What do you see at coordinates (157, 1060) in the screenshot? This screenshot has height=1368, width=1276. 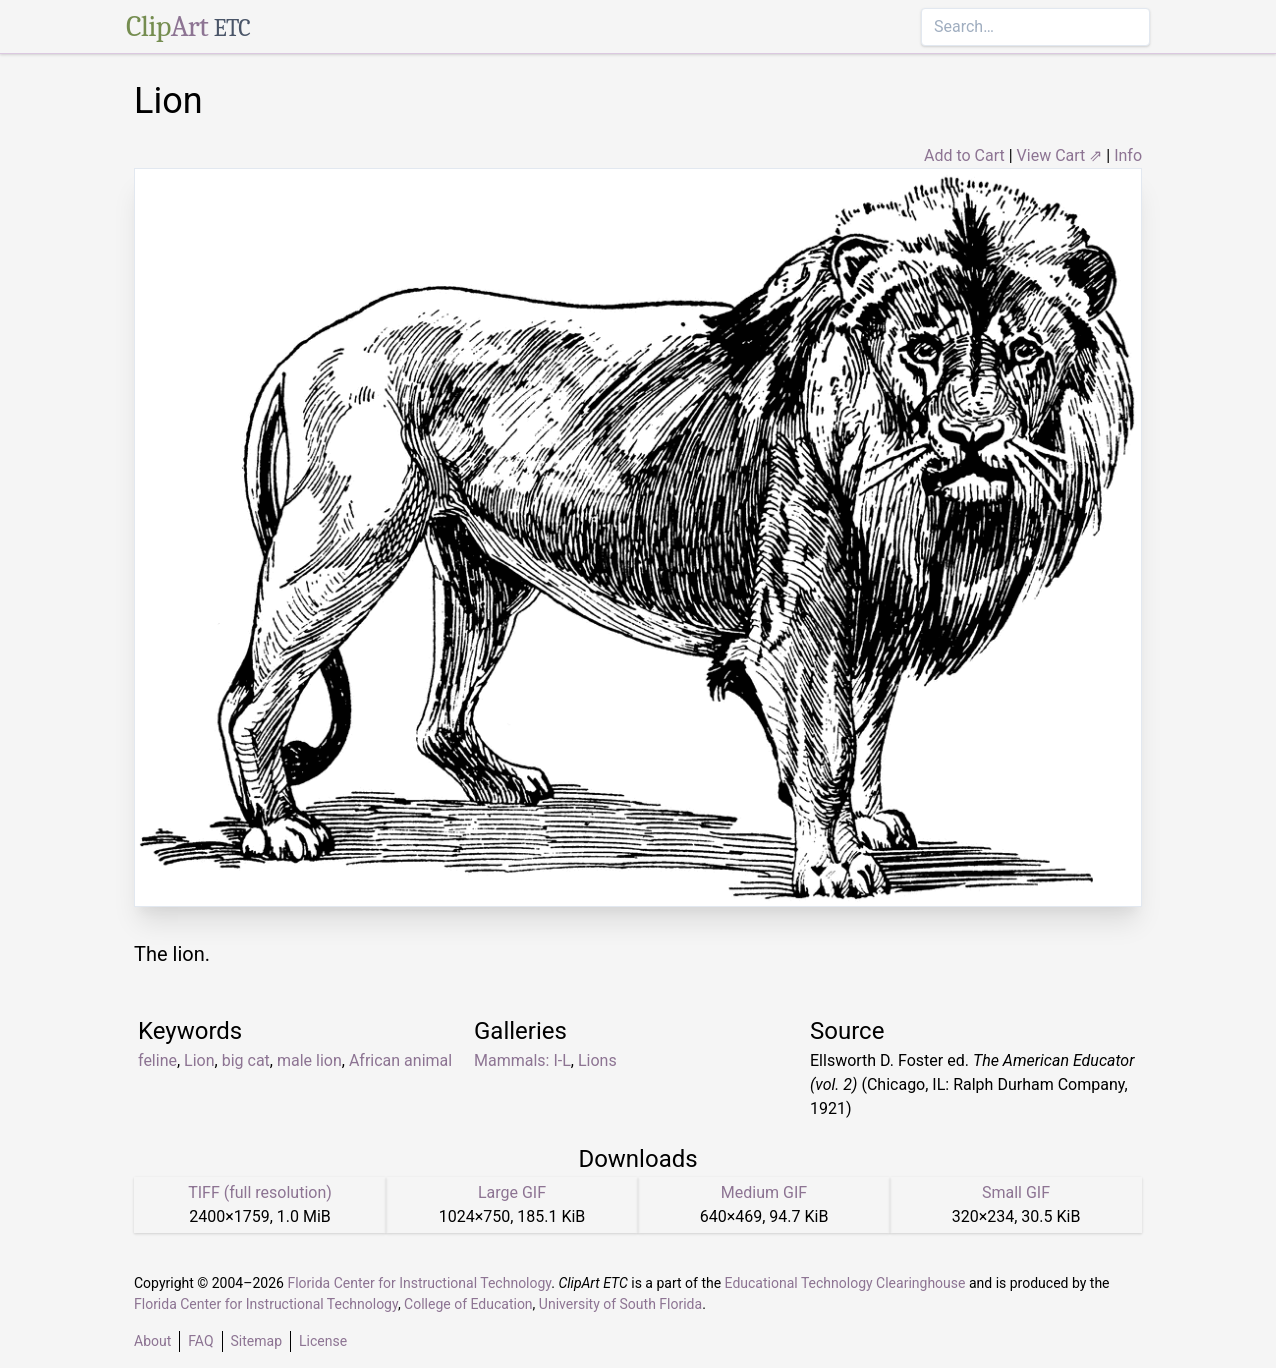 I see `feline` at bounding box center [157, 1060].